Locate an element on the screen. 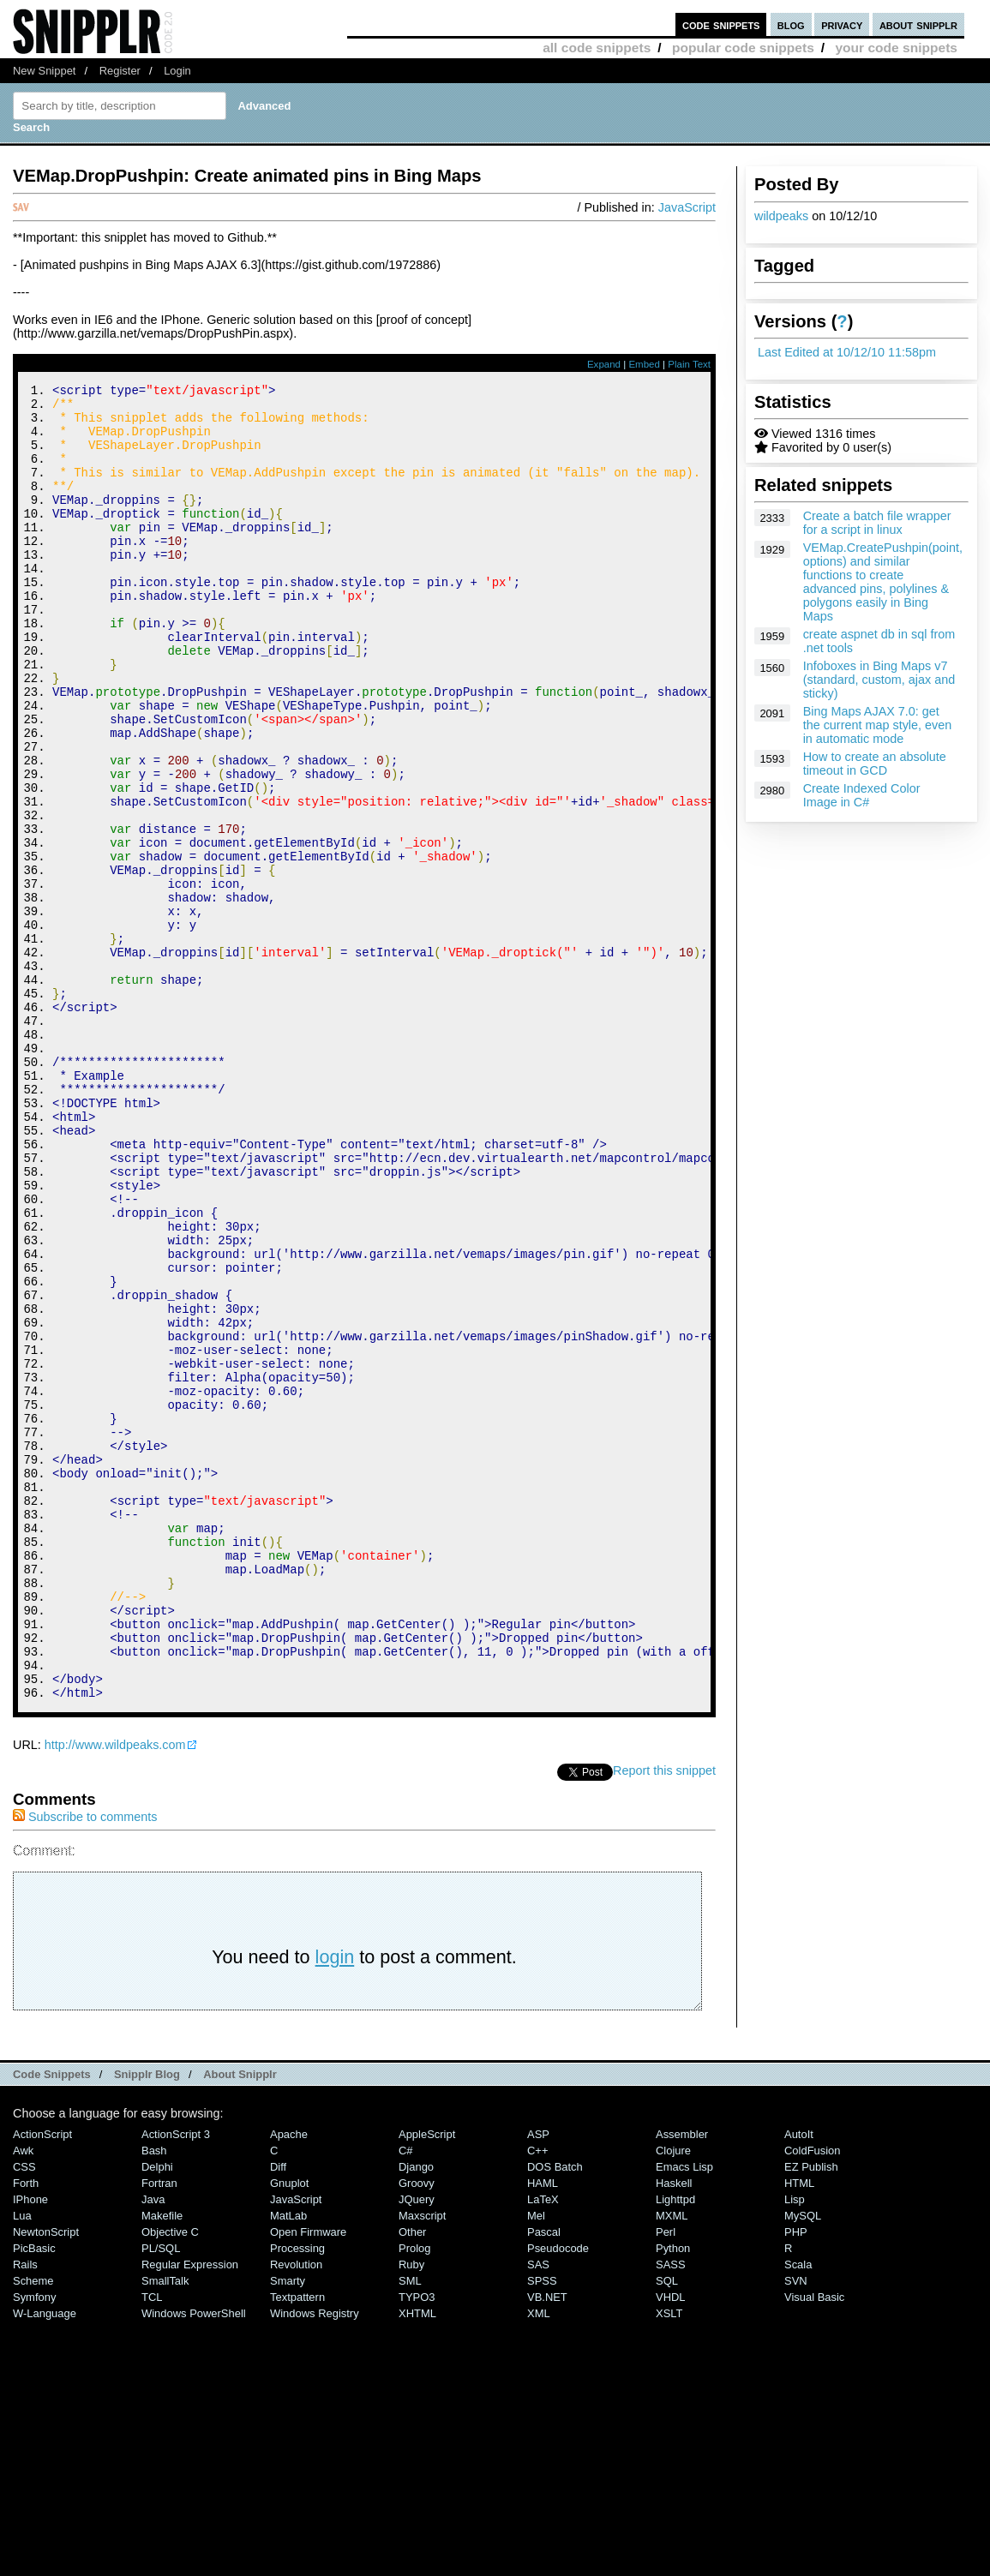 The image size is (990, 2576). Windows Registry is located at coordinates (314, 2560).